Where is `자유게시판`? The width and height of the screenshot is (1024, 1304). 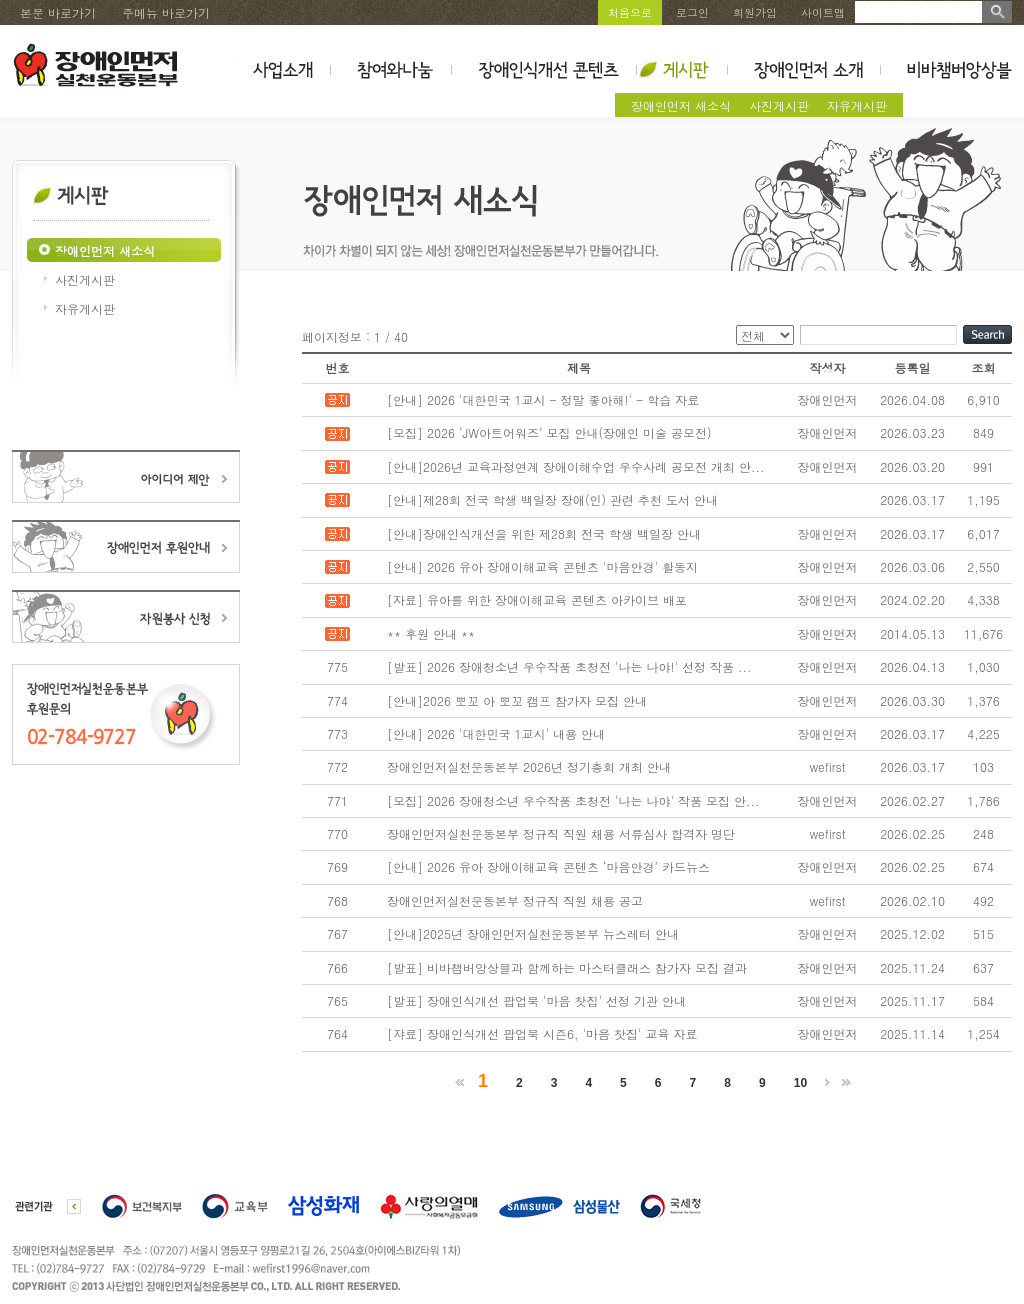 자유게시판 is located at coordinates (857, 105).